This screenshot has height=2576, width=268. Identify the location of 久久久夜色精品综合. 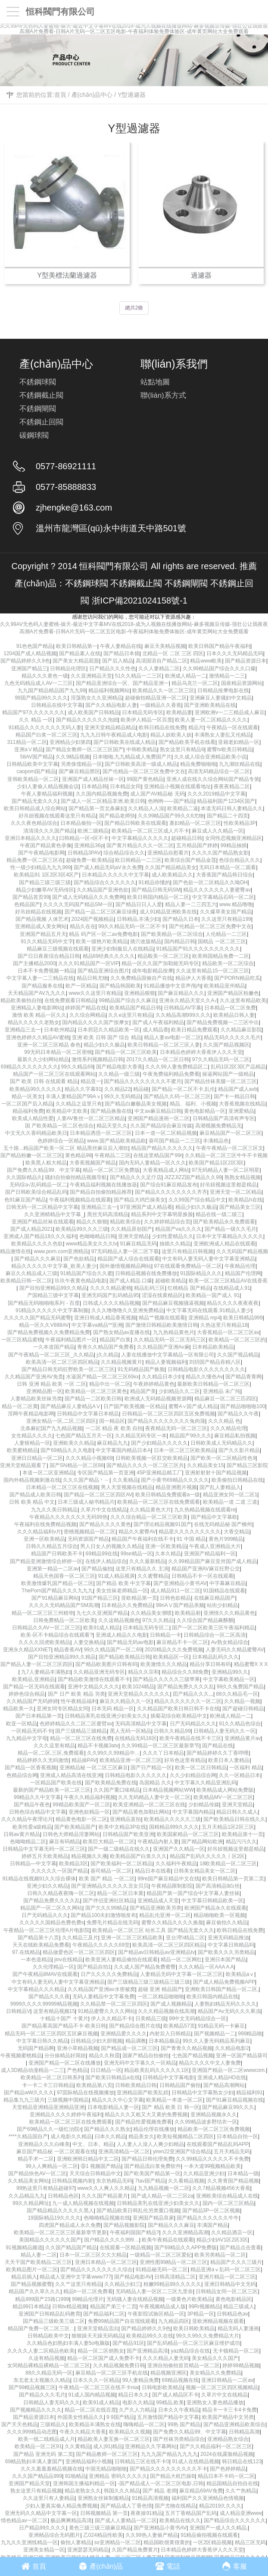
(34, 823).